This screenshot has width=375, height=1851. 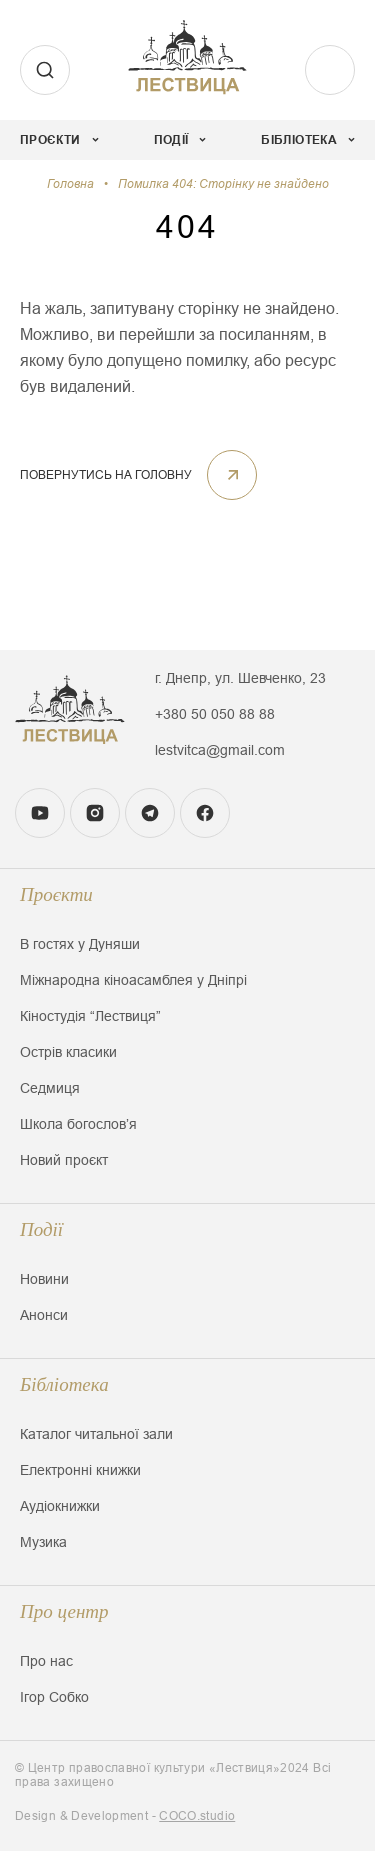 I want to click on Новий проєкт, so click(x=64, y=1160).